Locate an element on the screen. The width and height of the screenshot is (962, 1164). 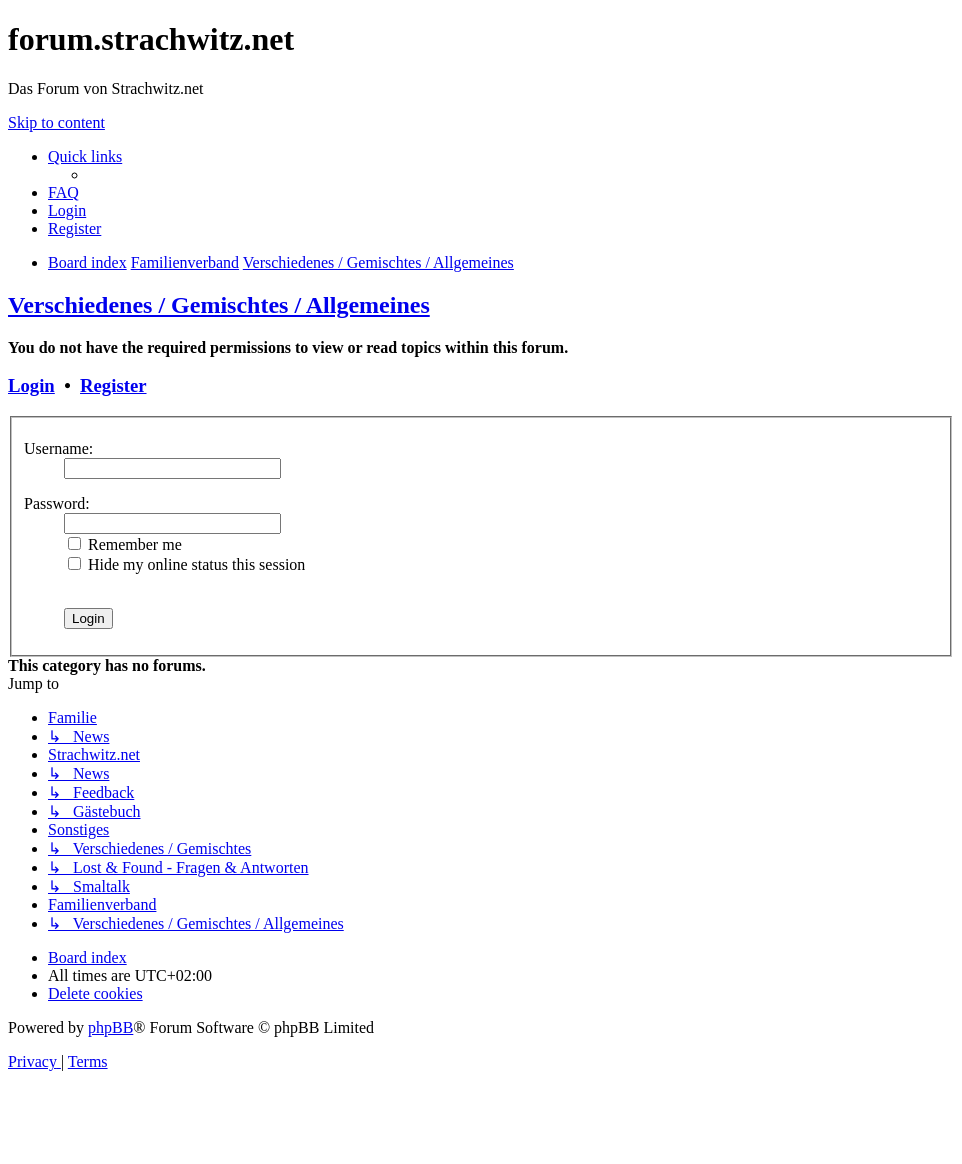
[menuitem] is located at coordinates (63, 192).